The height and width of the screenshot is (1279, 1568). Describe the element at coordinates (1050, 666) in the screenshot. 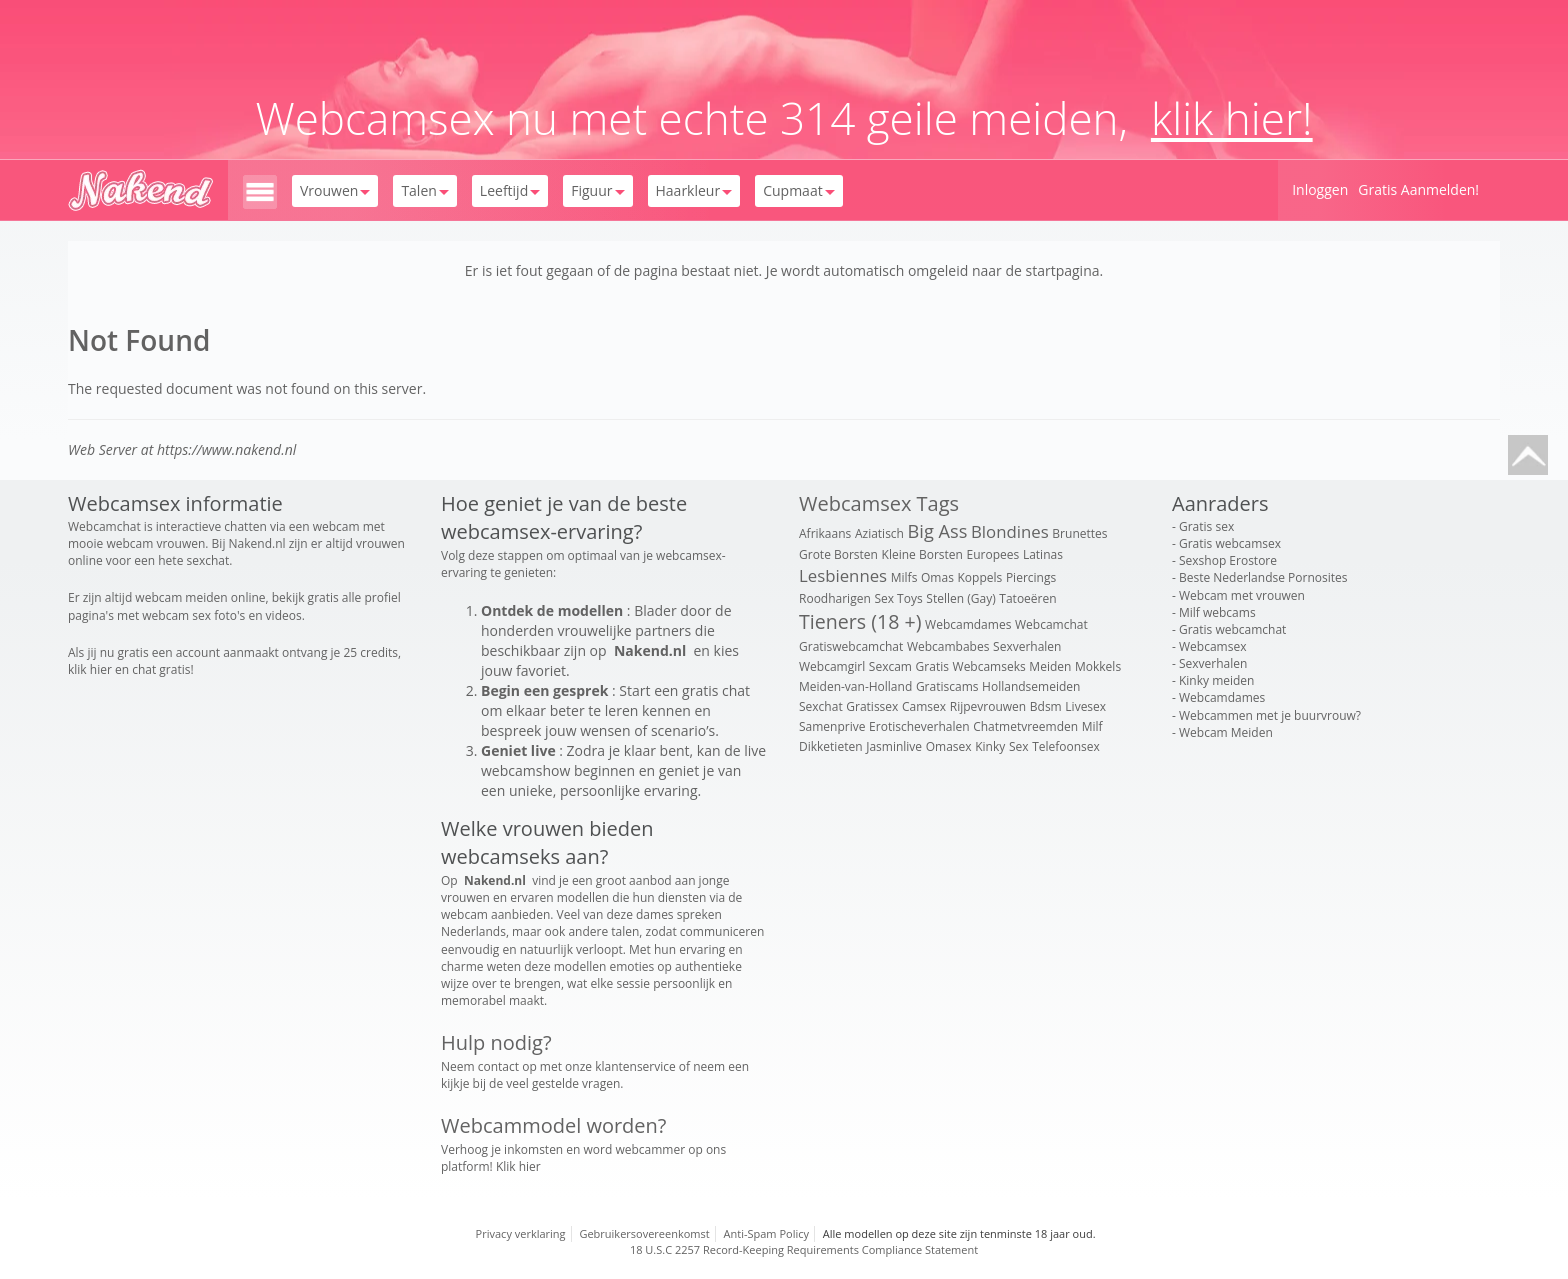

I see `Meiden` at that location.